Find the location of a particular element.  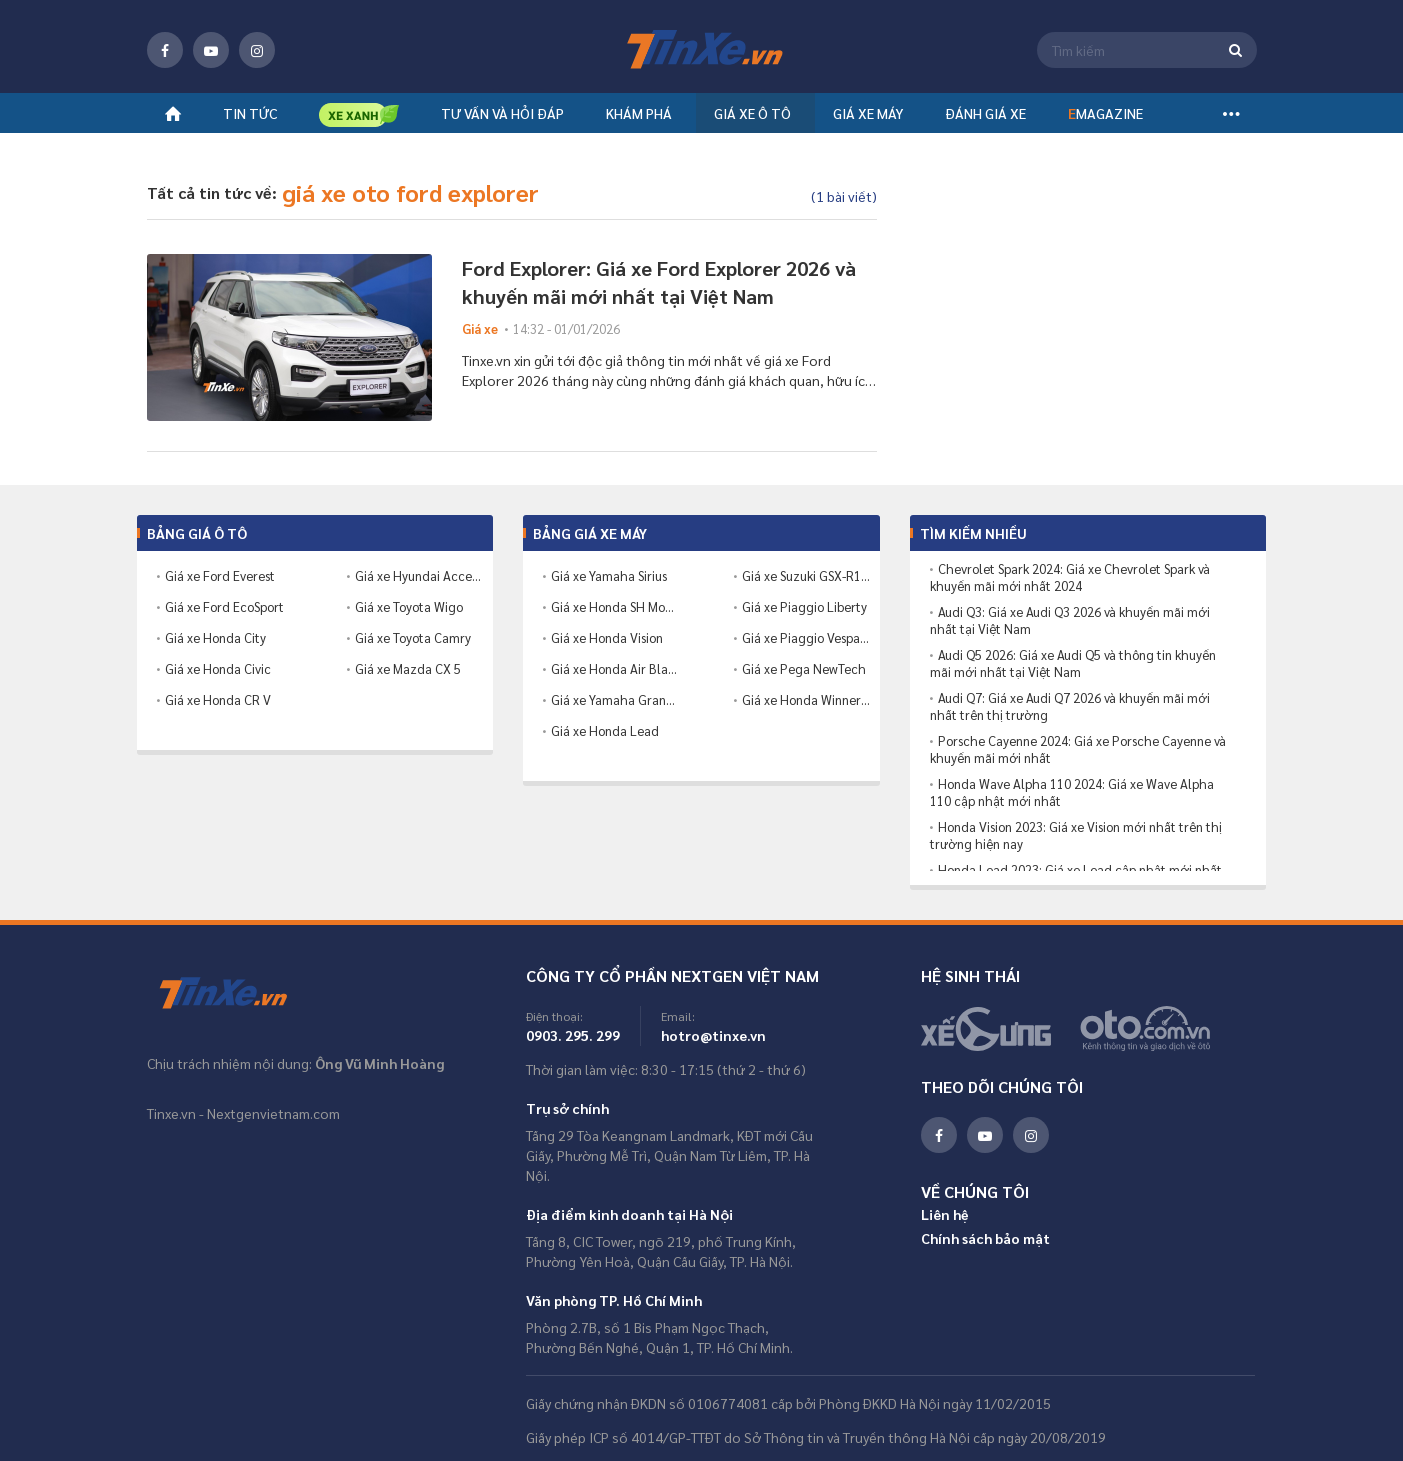

Giá xe máy is located at coordinates (868, 120).